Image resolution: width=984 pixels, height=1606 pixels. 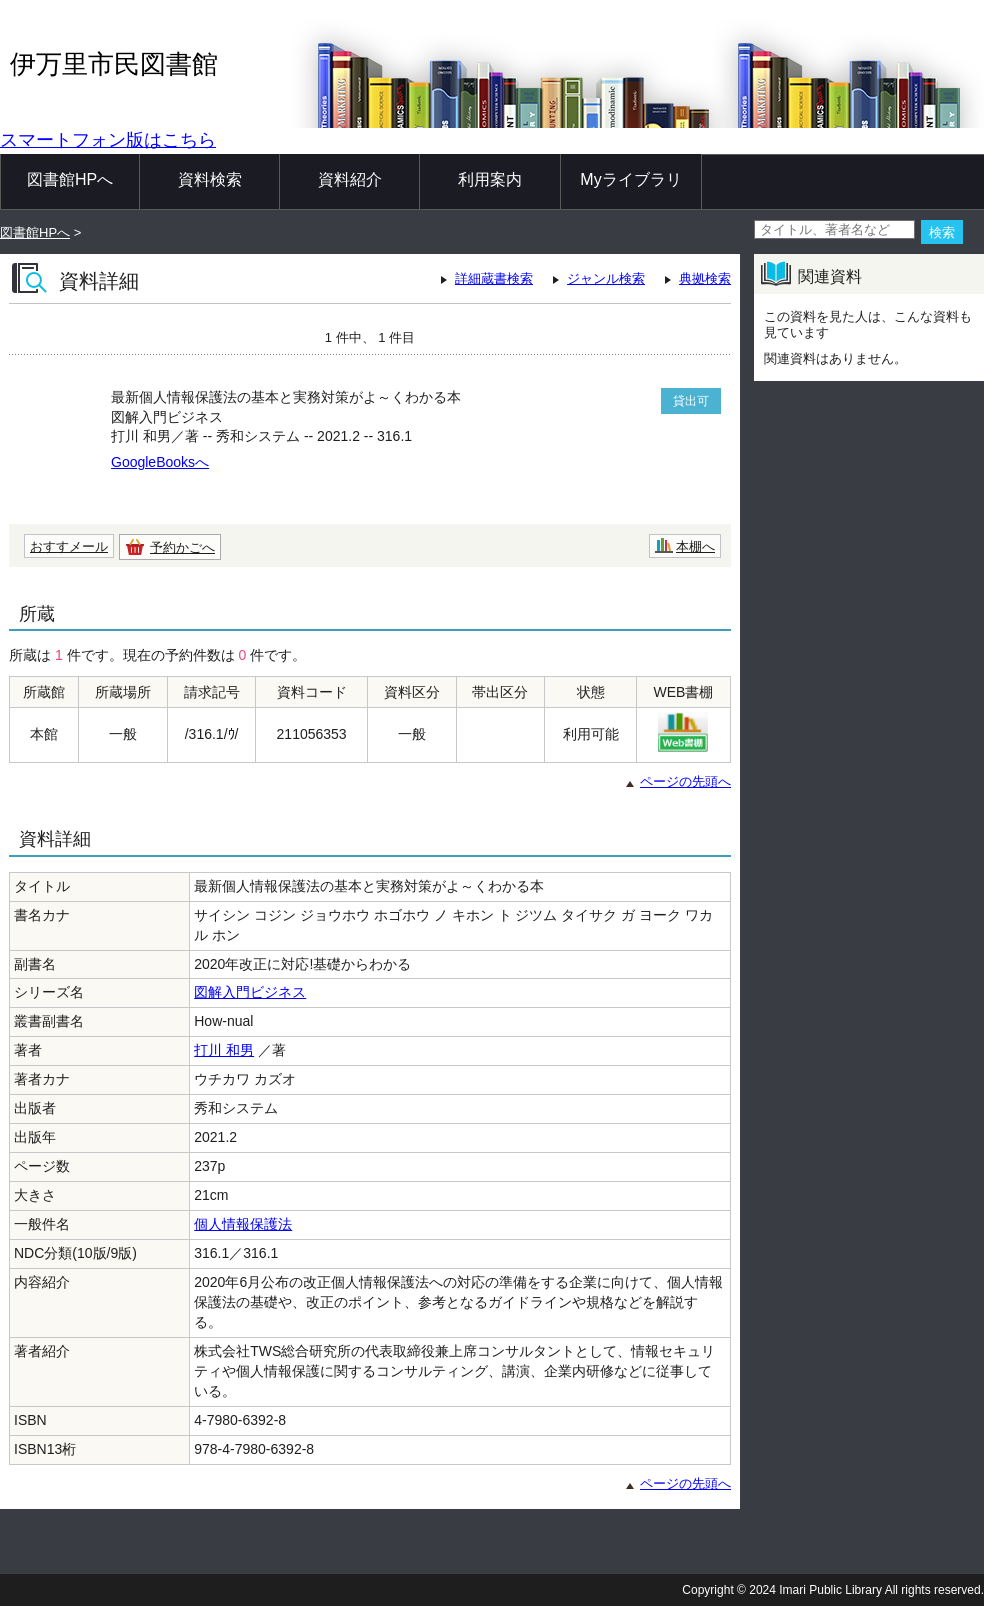 I want to click on 利用案内, so click(x=490, y=179).